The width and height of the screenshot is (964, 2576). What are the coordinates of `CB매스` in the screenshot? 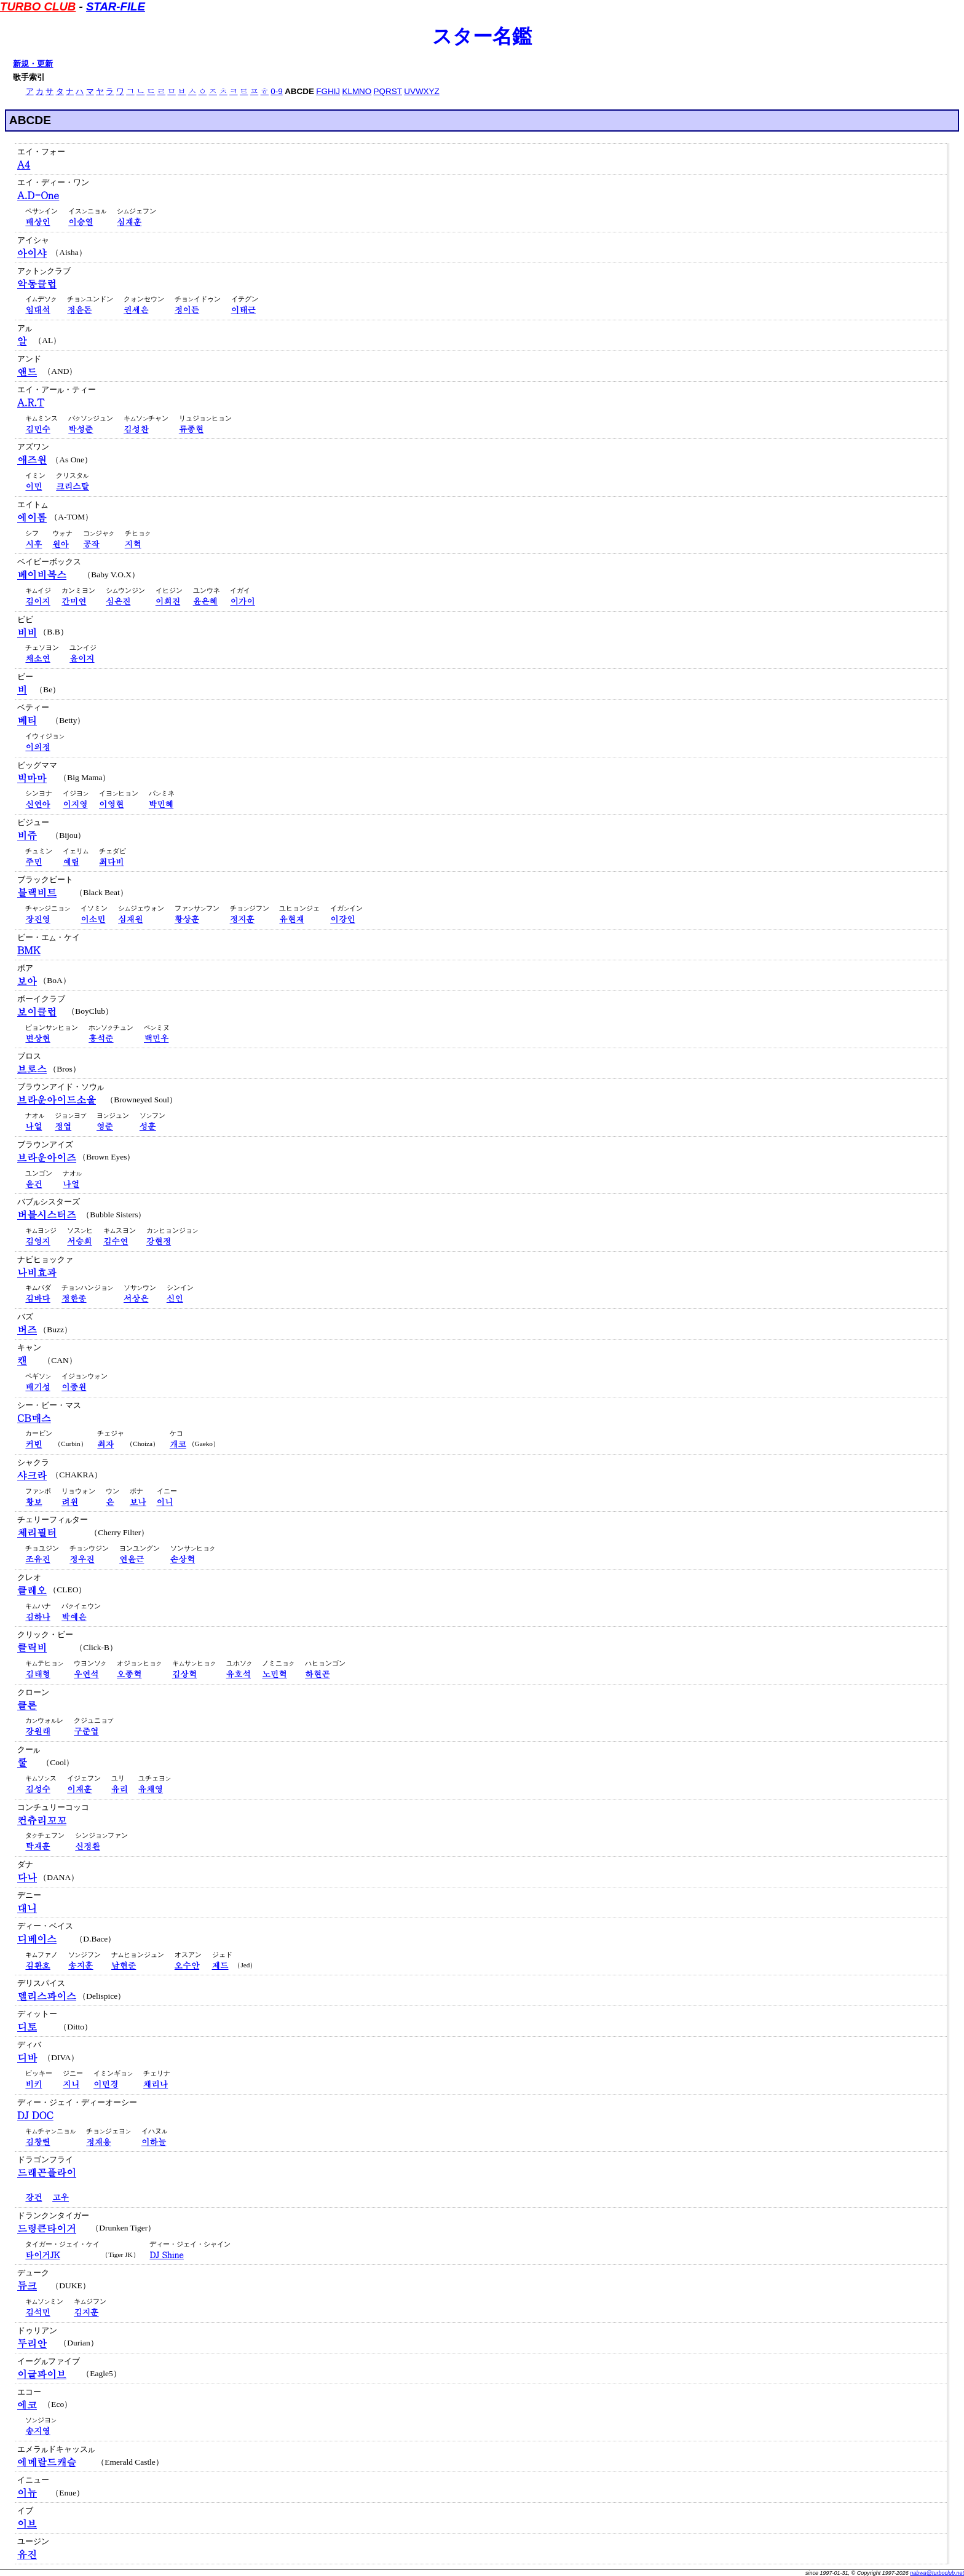 It's located at (34, 1418).